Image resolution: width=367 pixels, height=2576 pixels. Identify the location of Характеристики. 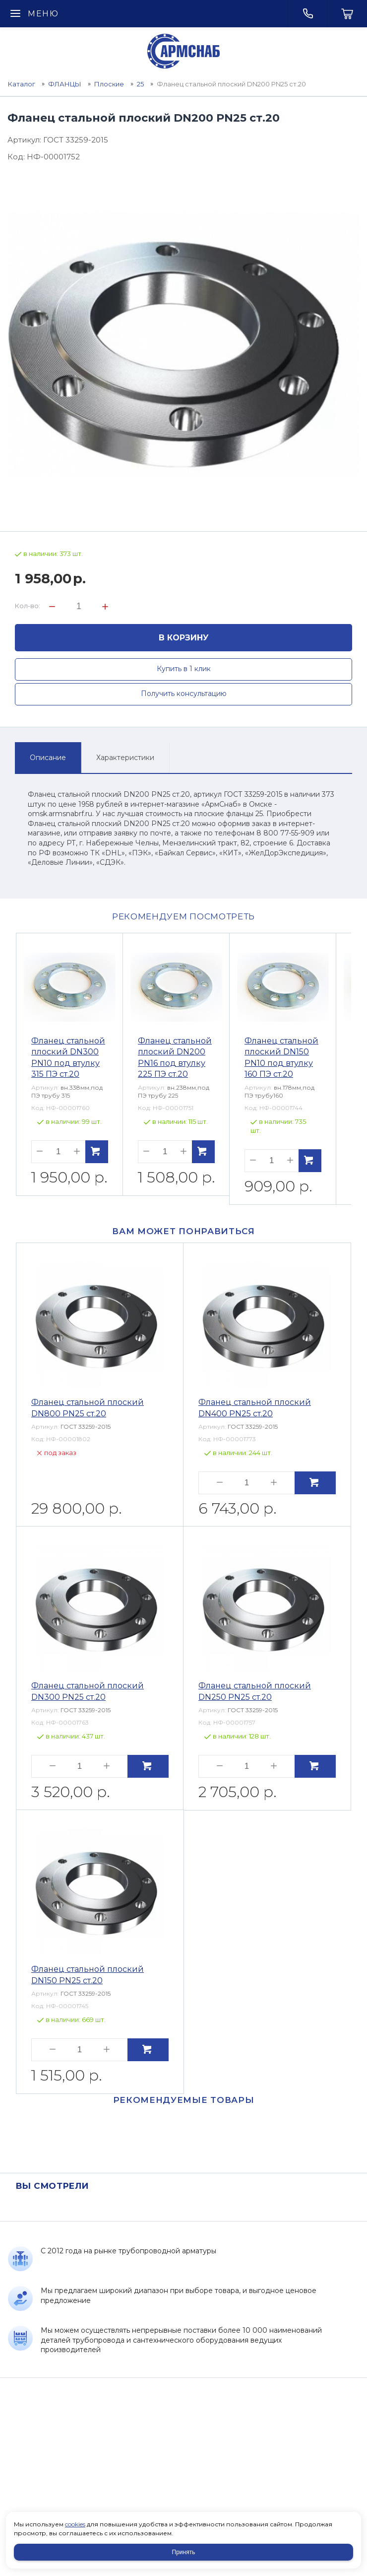
(125, 757).